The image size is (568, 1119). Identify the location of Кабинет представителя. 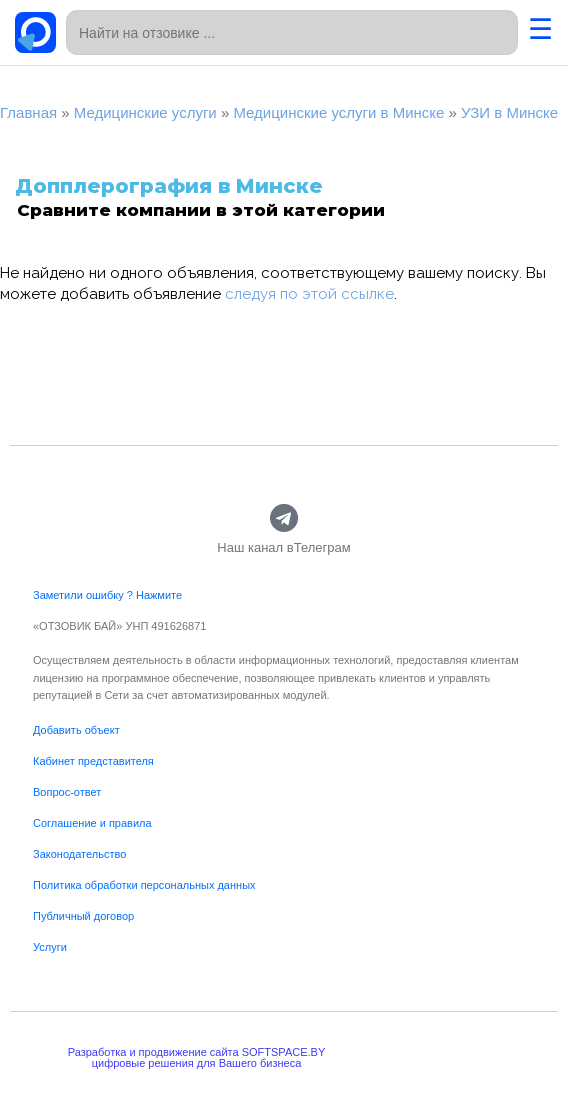
(93, 761).